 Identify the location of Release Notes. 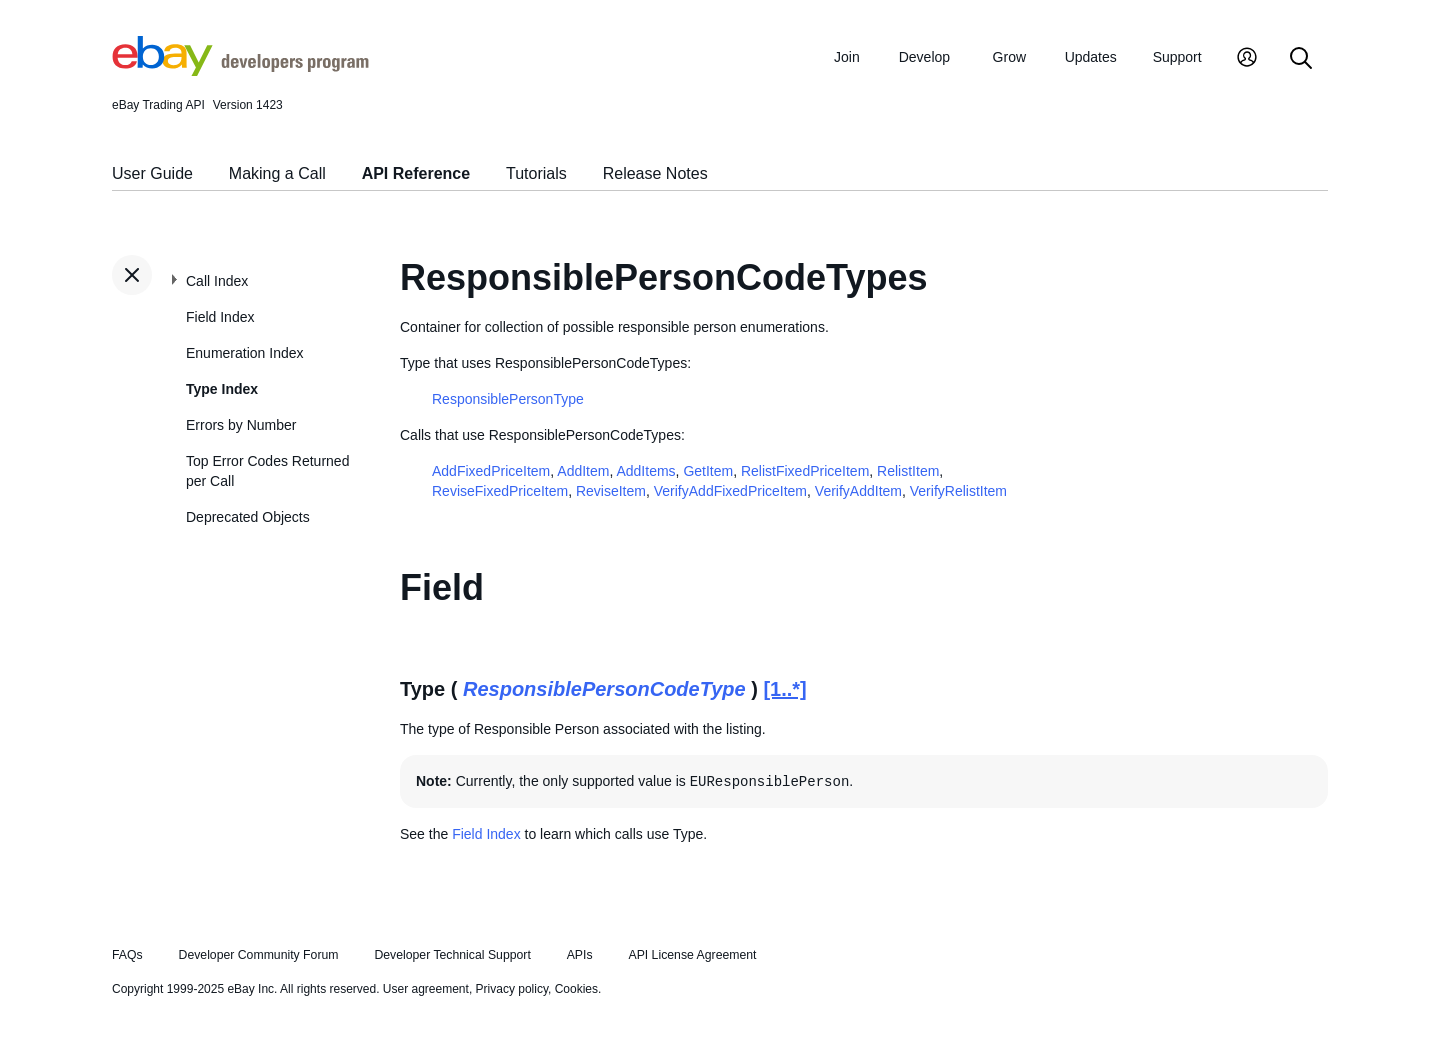
(655, 173).